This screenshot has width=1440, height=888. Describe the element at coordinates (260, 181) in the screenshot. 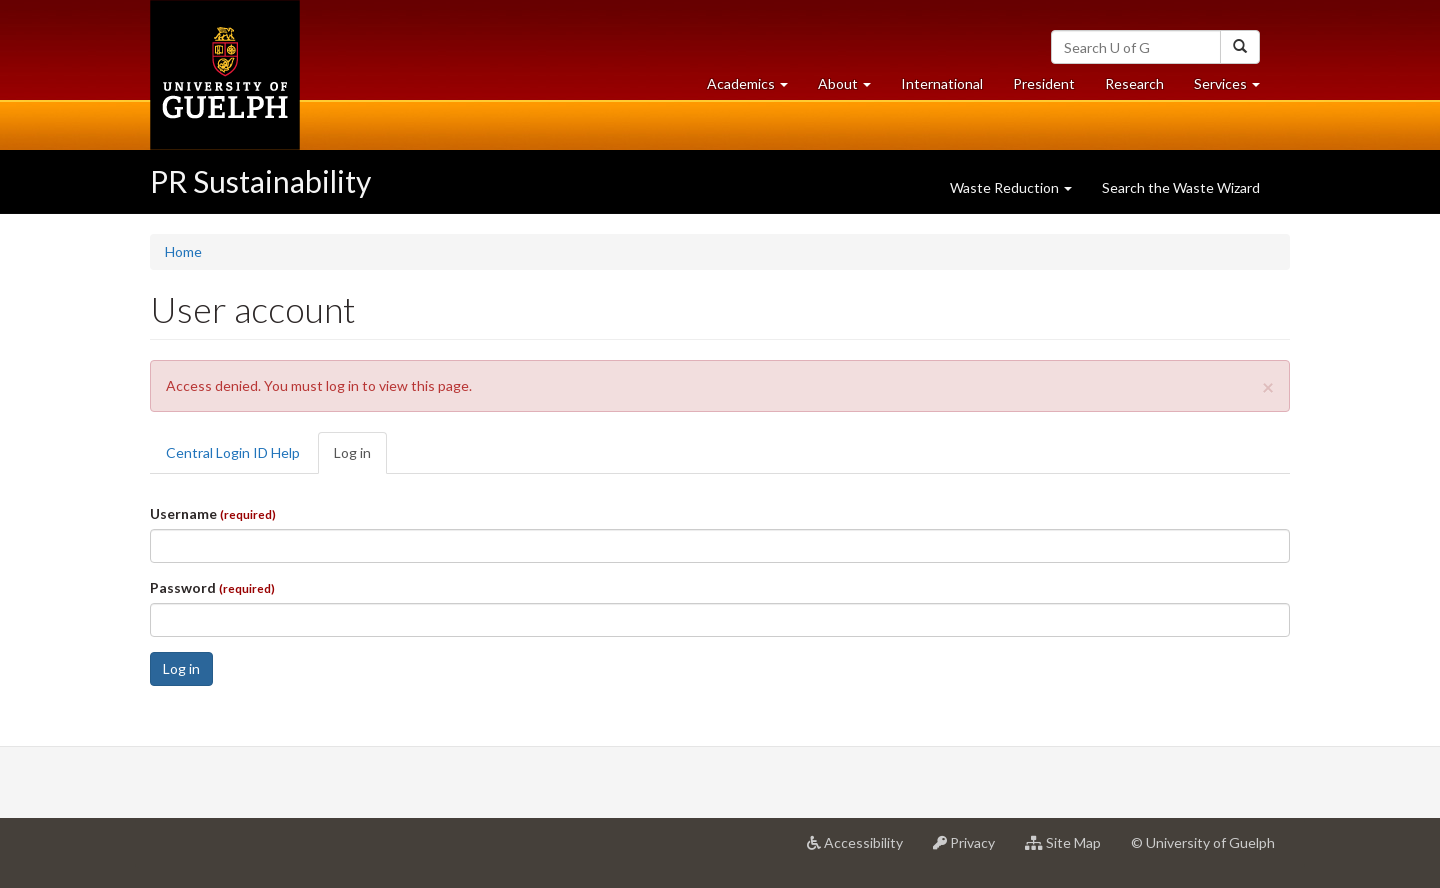

I see `PR Sustainability` at that location.